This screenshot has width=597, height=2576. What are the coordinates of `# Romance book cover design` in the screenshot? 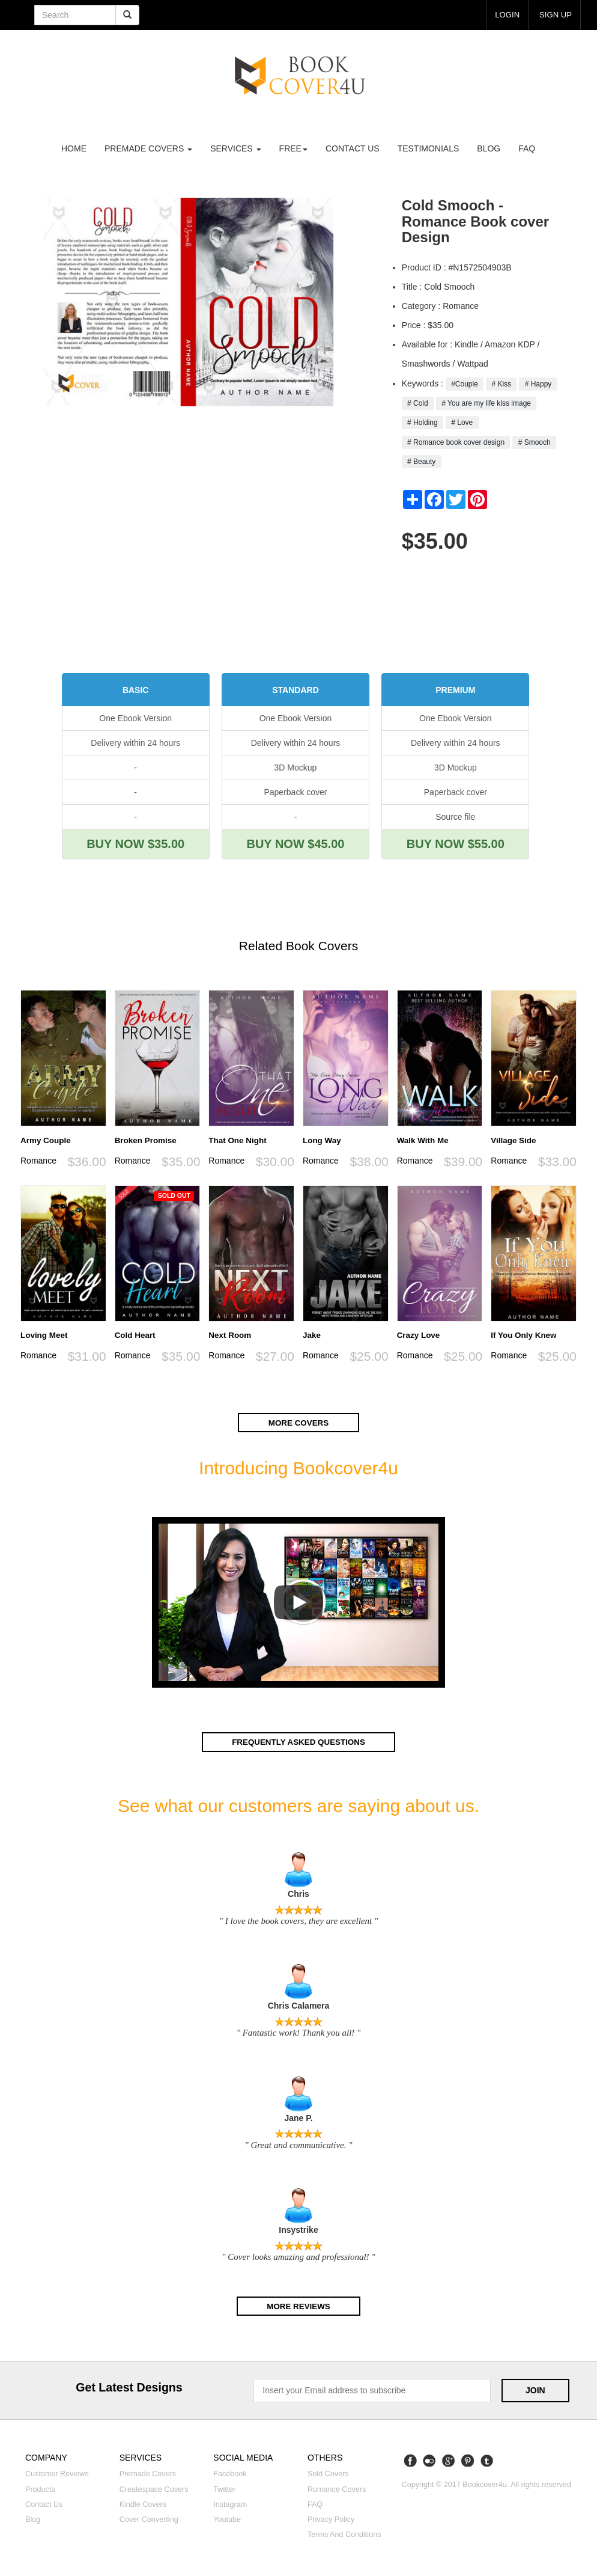 It's located at (456, 442).